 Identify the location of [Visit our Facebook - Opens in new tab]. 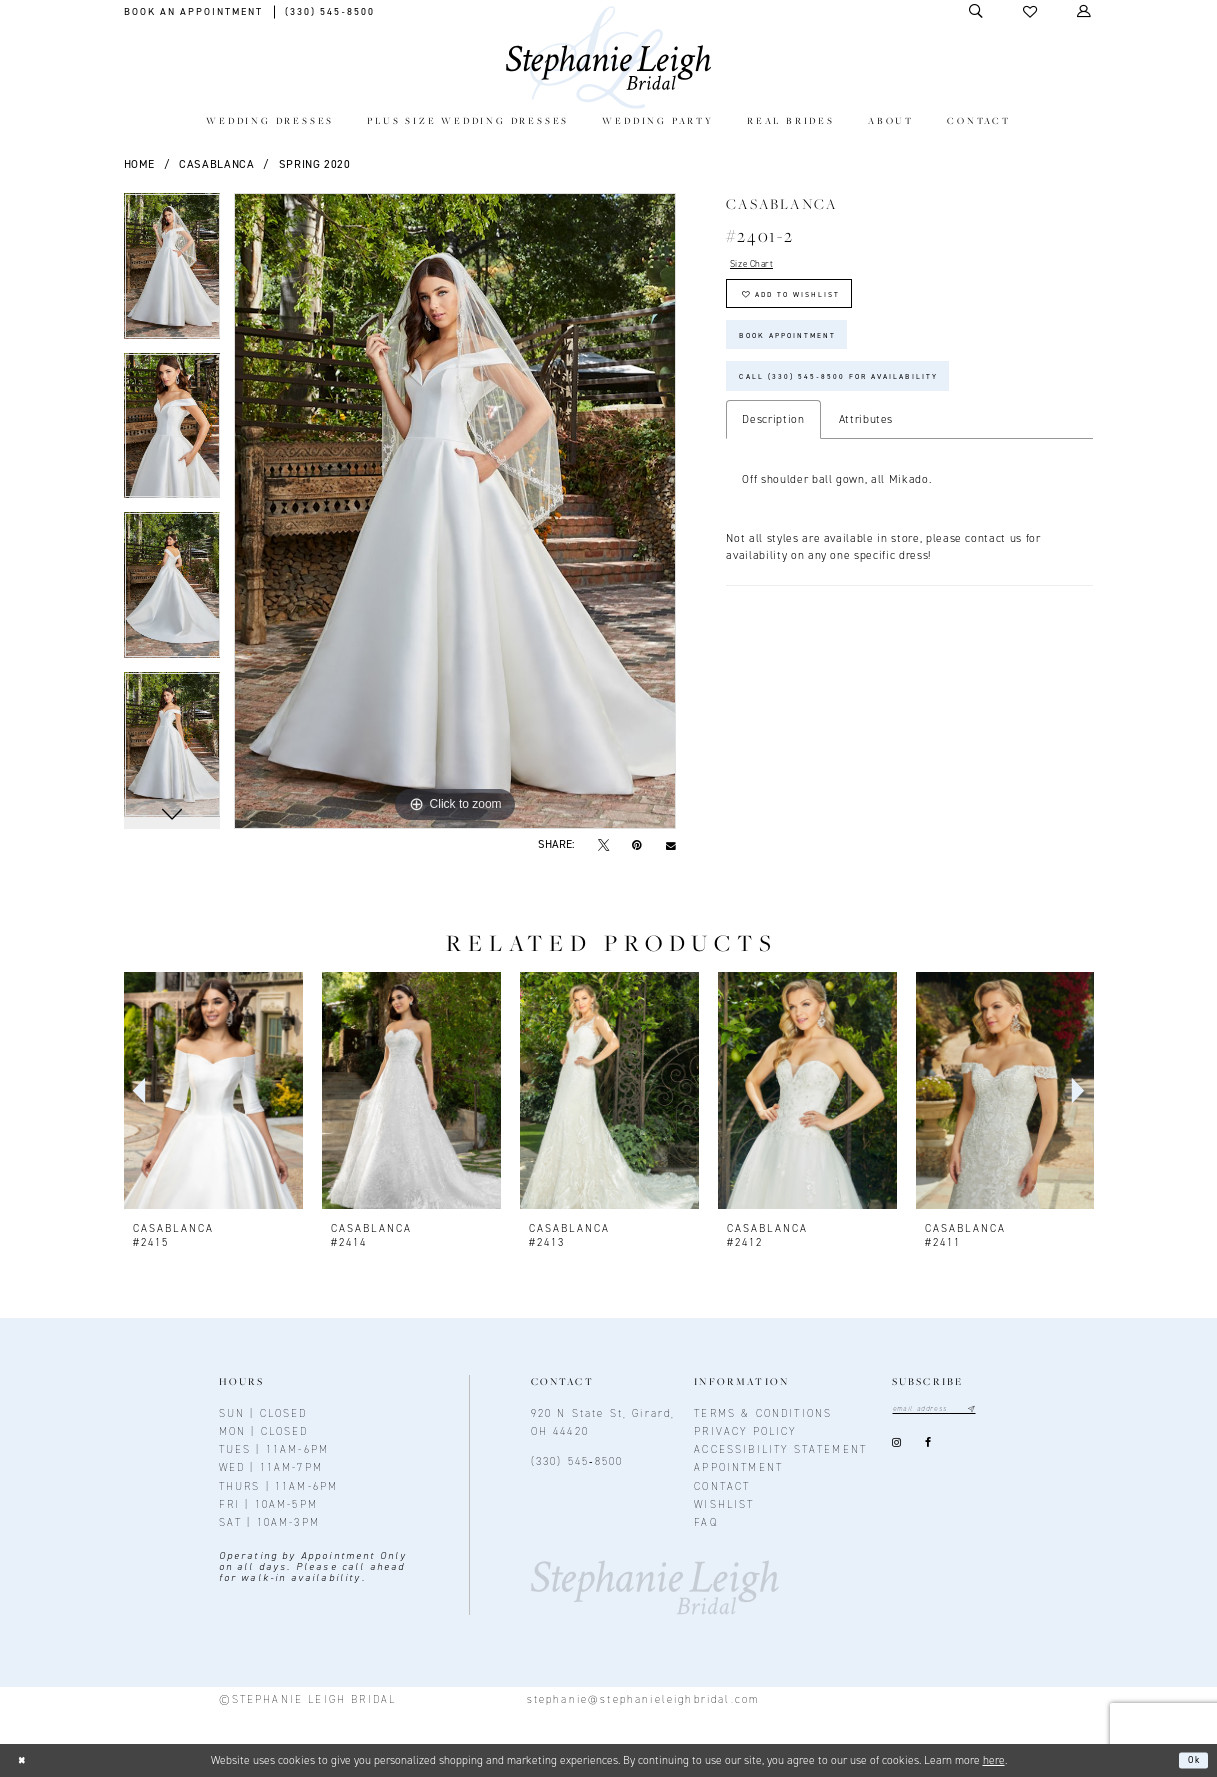
(927, 1446).